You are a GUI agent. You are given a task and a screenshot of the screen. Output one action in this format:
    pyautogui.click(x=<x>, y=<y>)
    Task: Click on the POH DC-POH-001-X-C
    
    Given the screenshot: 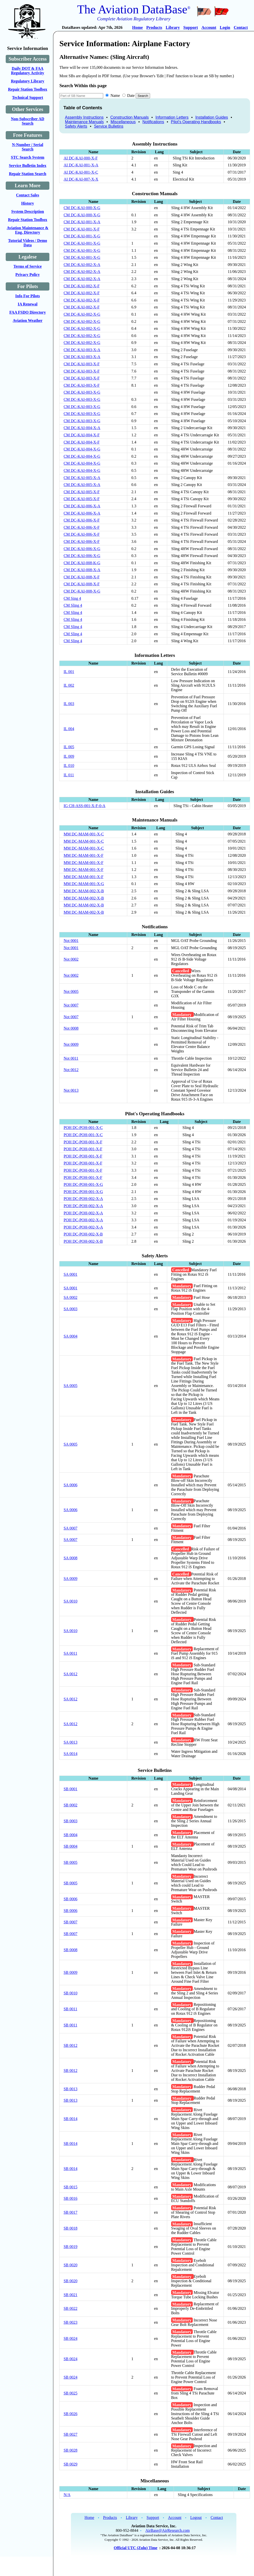 What is the action you would take?
    pyautogui.click(x=83, y=1127)
    